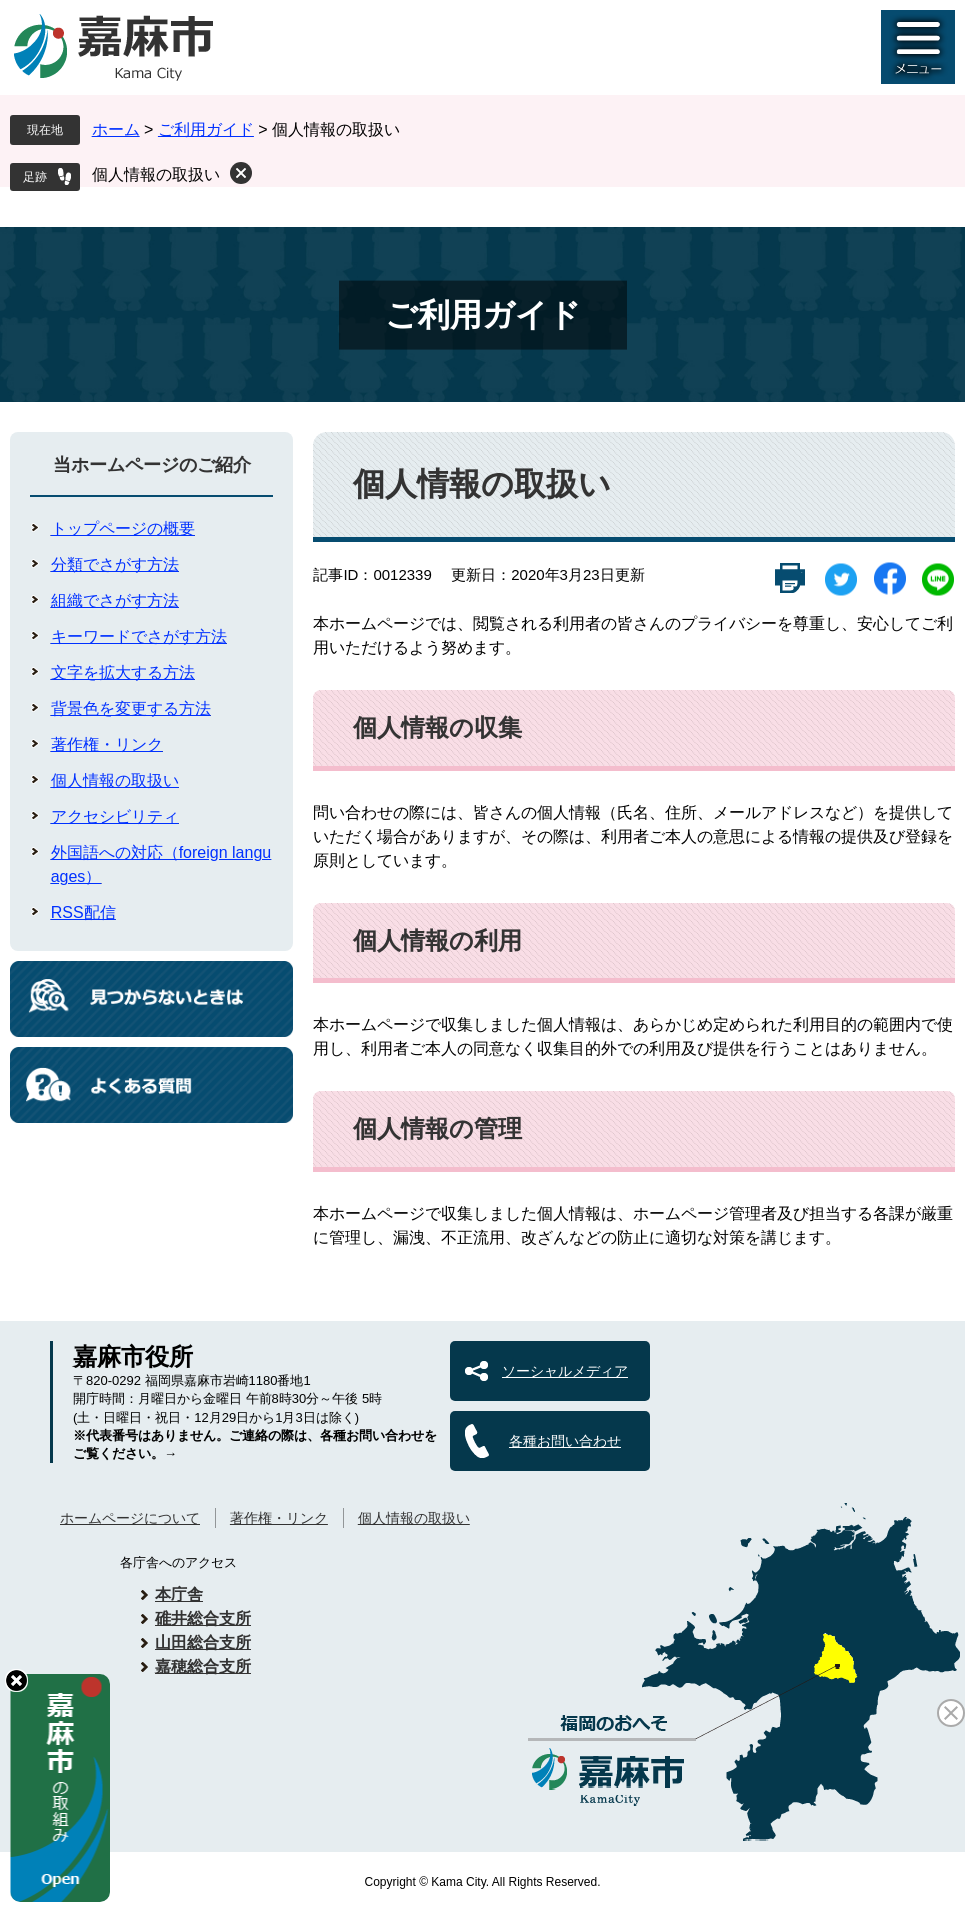 This screenshot has width=965, height=1912. Describe the element at coordinates (565, 1441) in the screenshot. I see `各種お問い合わせ` at that location.